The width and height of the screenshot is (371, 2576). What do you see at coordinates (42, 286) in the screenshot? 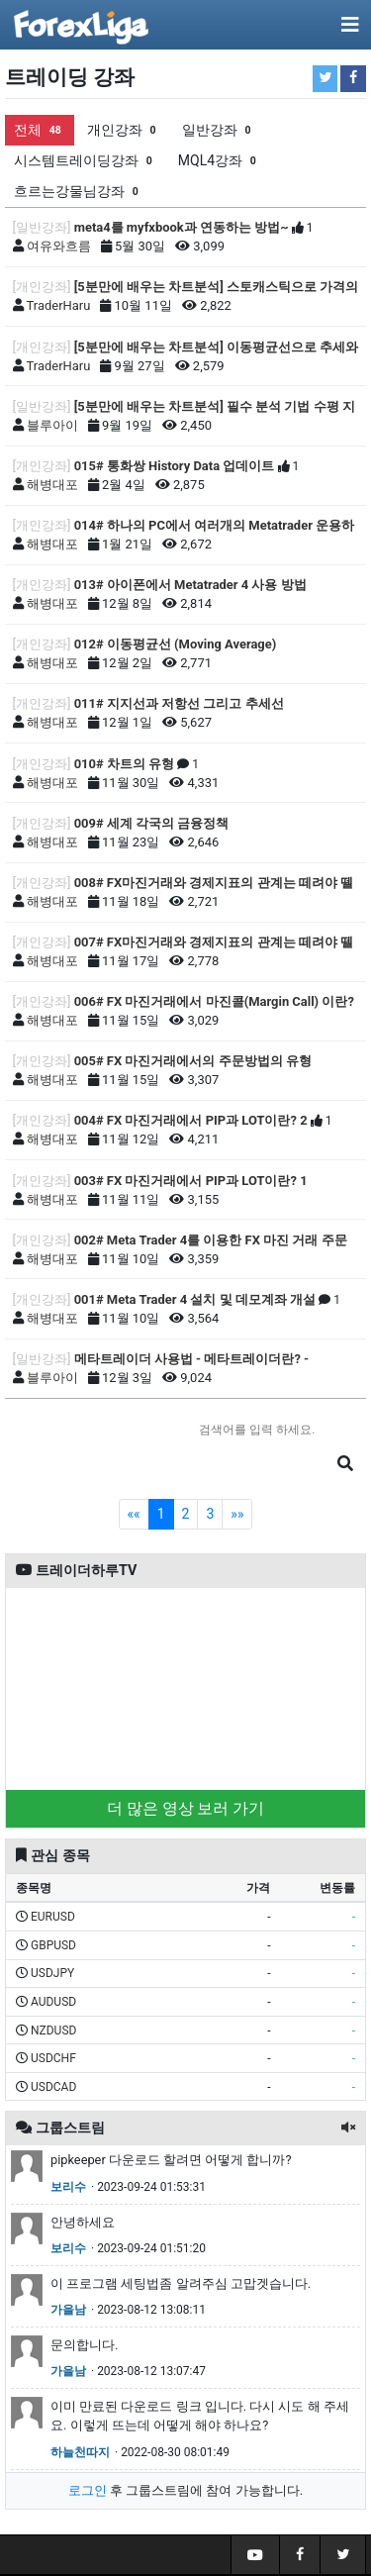
I see `[개인강좌]` at bounding box center [42, 286].